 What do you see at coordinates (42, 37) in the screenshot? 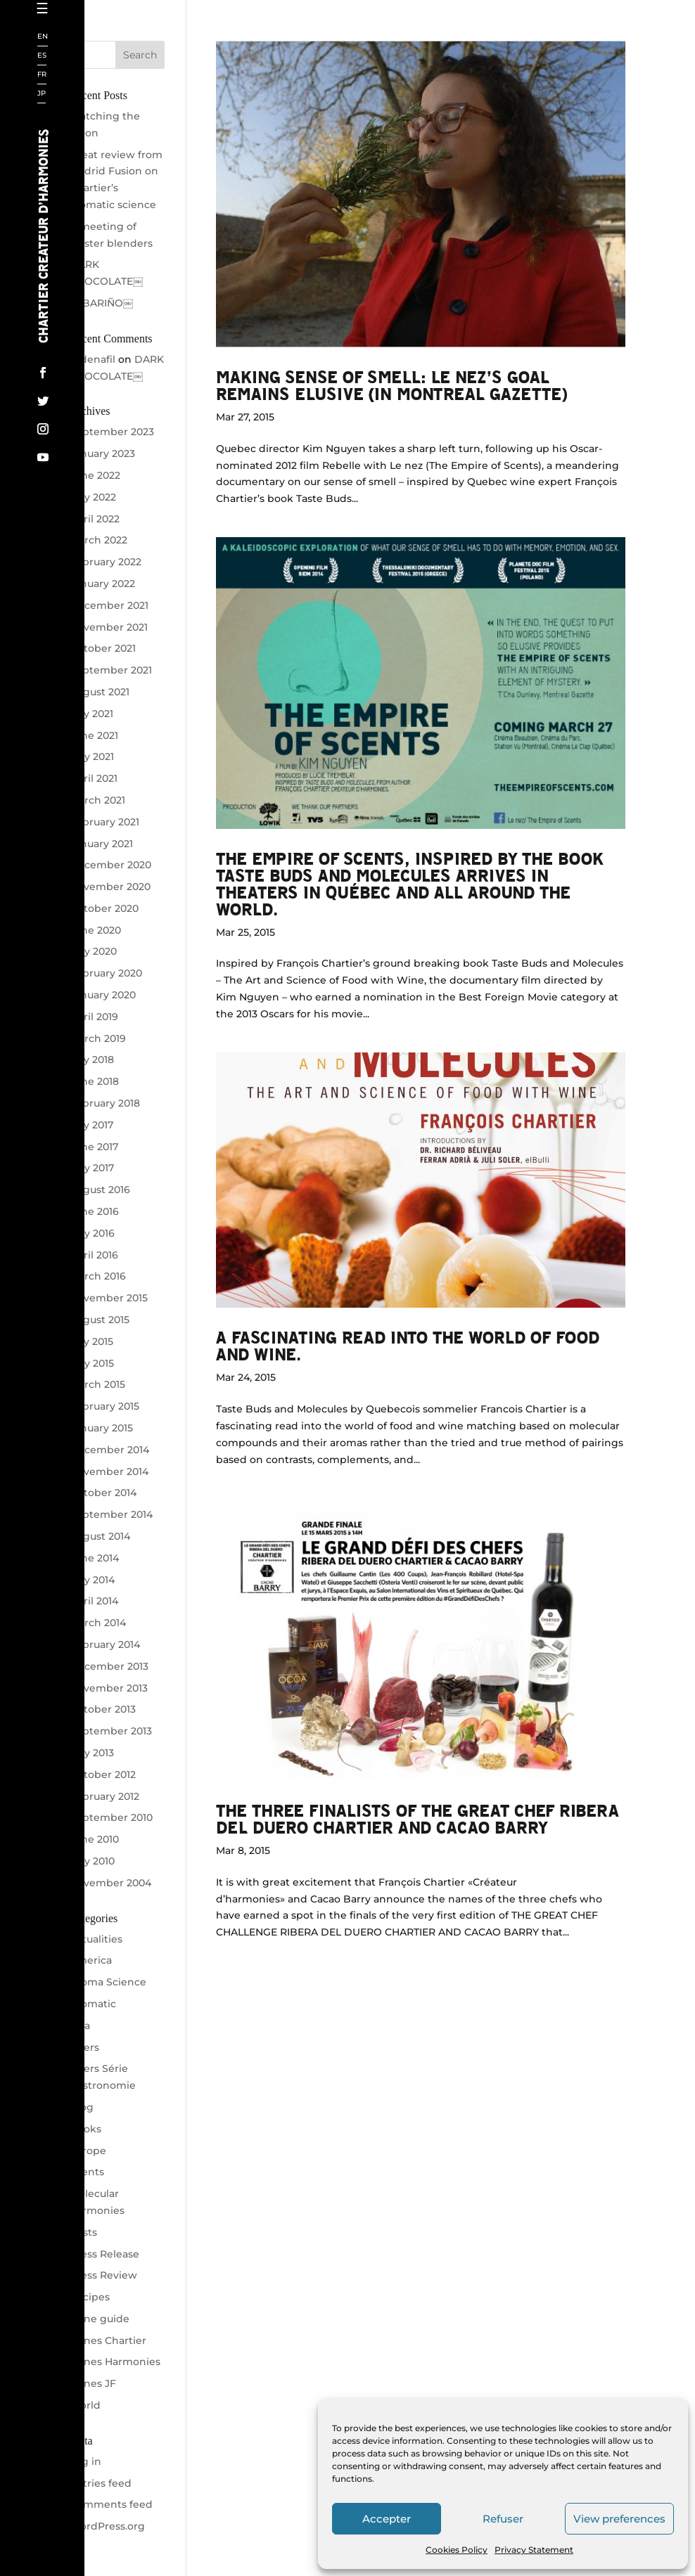
I see `EN` at bounding box center [42, 37].